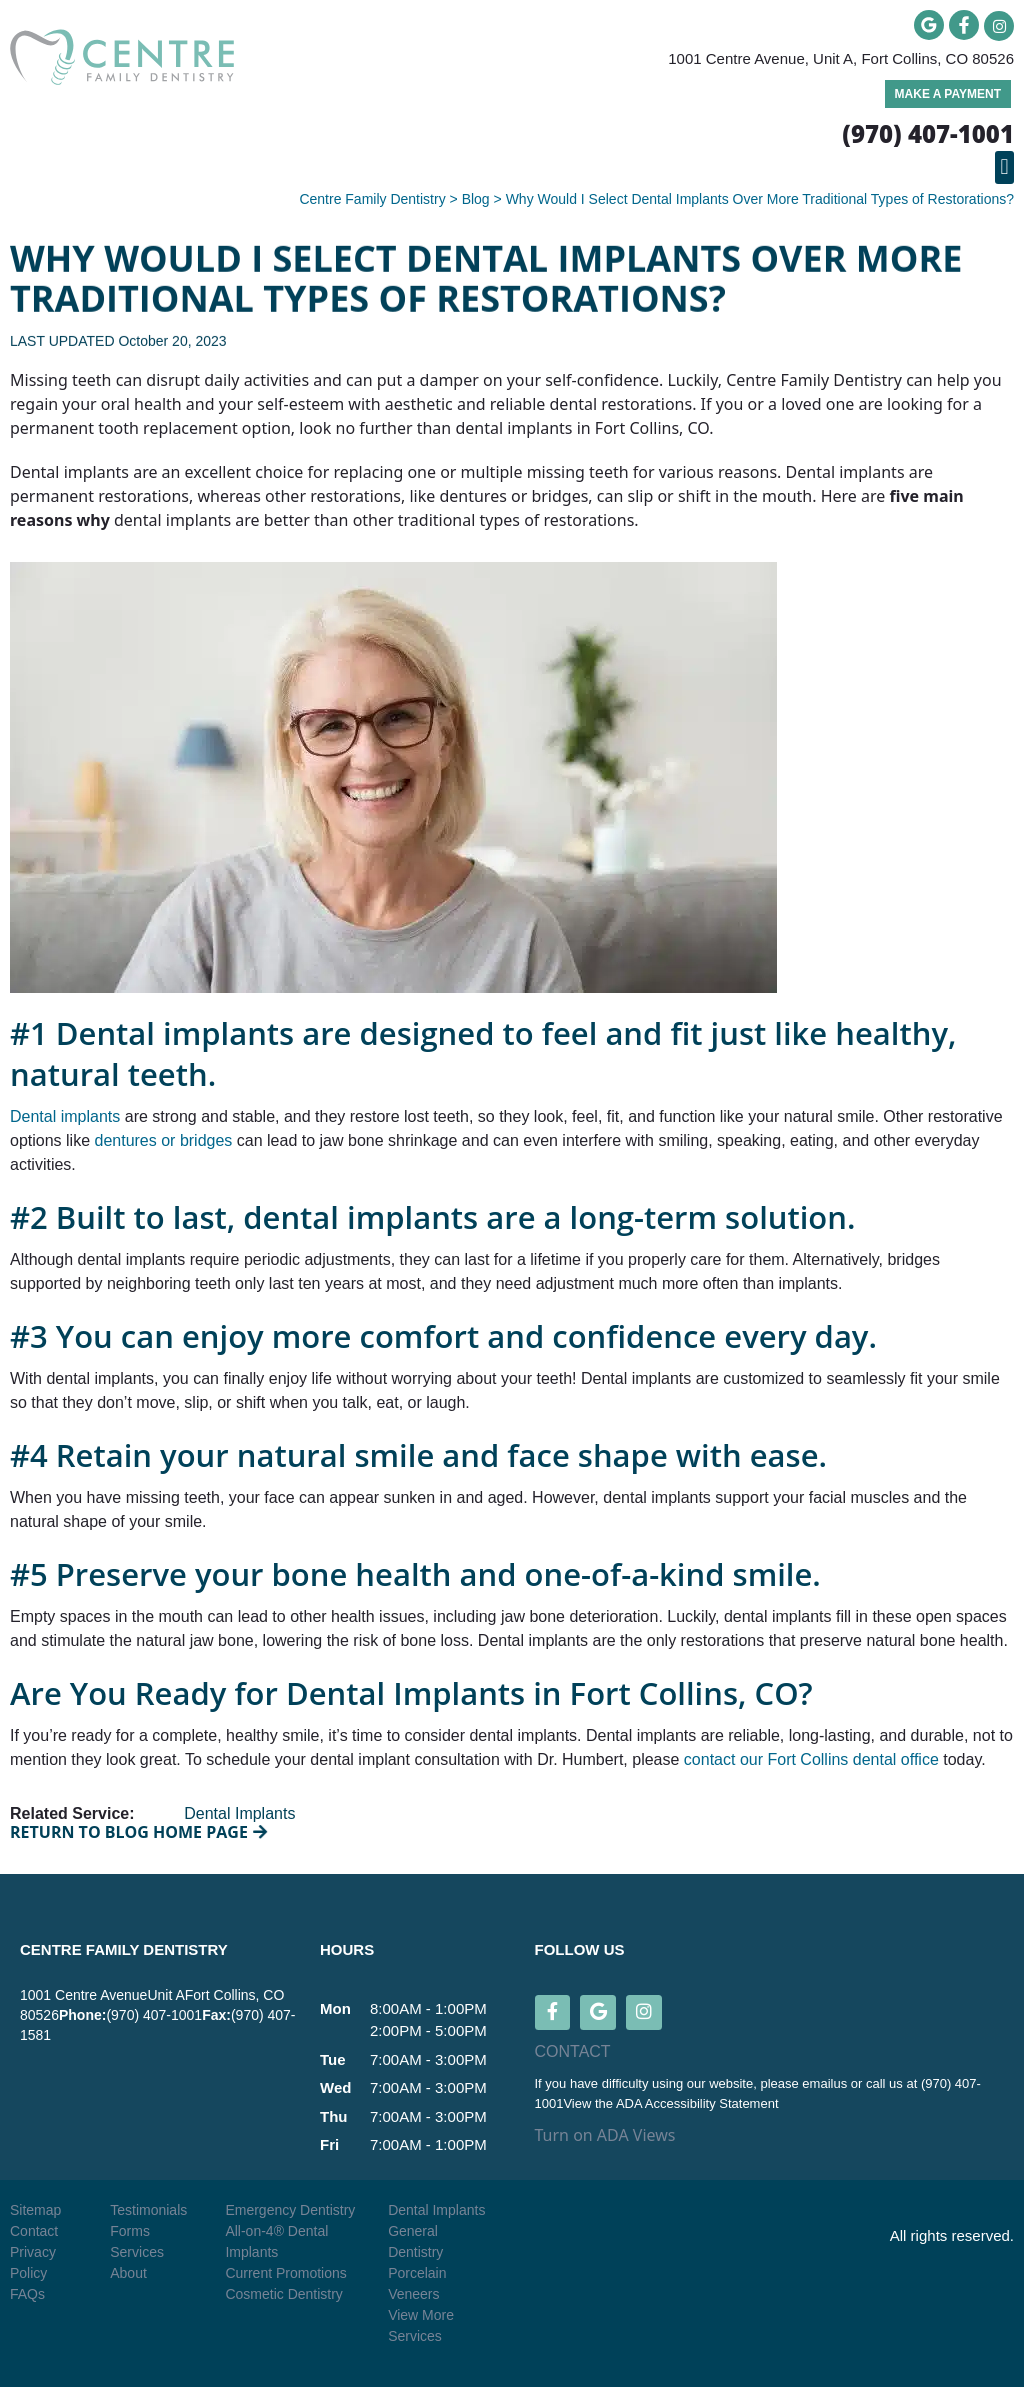 This screenshot has height=2387, width=1024. What do you see at coordinates (290, 2210) in the screenshot?
I see `Emergency Dentistry` at bounding box center [290, 2210].